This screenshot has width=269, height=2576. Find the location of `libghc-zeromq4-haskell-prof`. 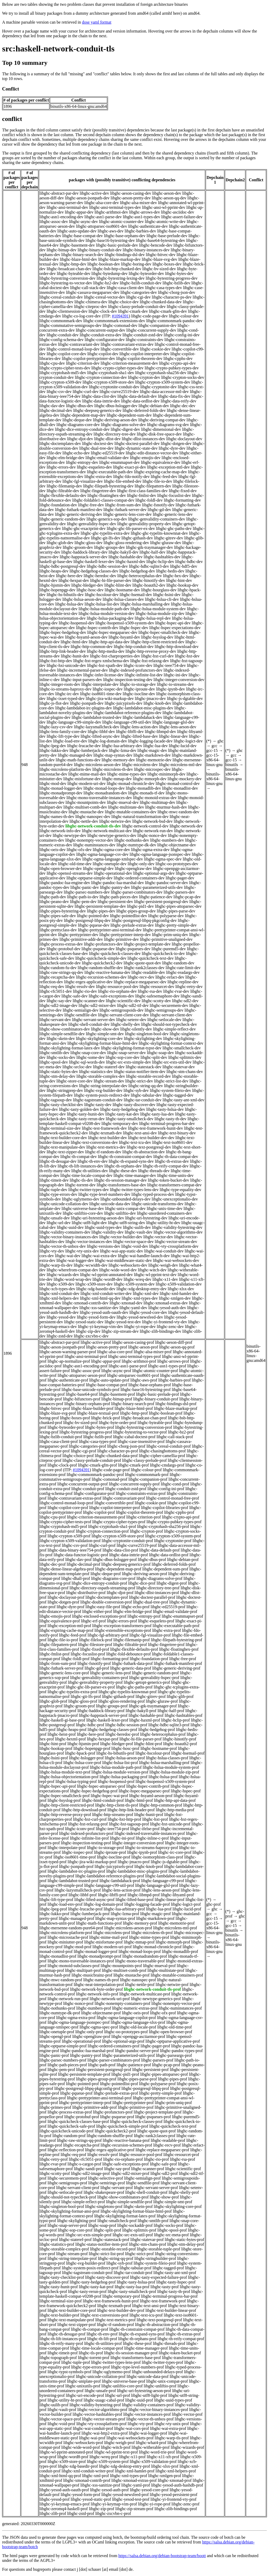

libghc-zeromq4-haskell-prof is located at coordinates (63, 2508).